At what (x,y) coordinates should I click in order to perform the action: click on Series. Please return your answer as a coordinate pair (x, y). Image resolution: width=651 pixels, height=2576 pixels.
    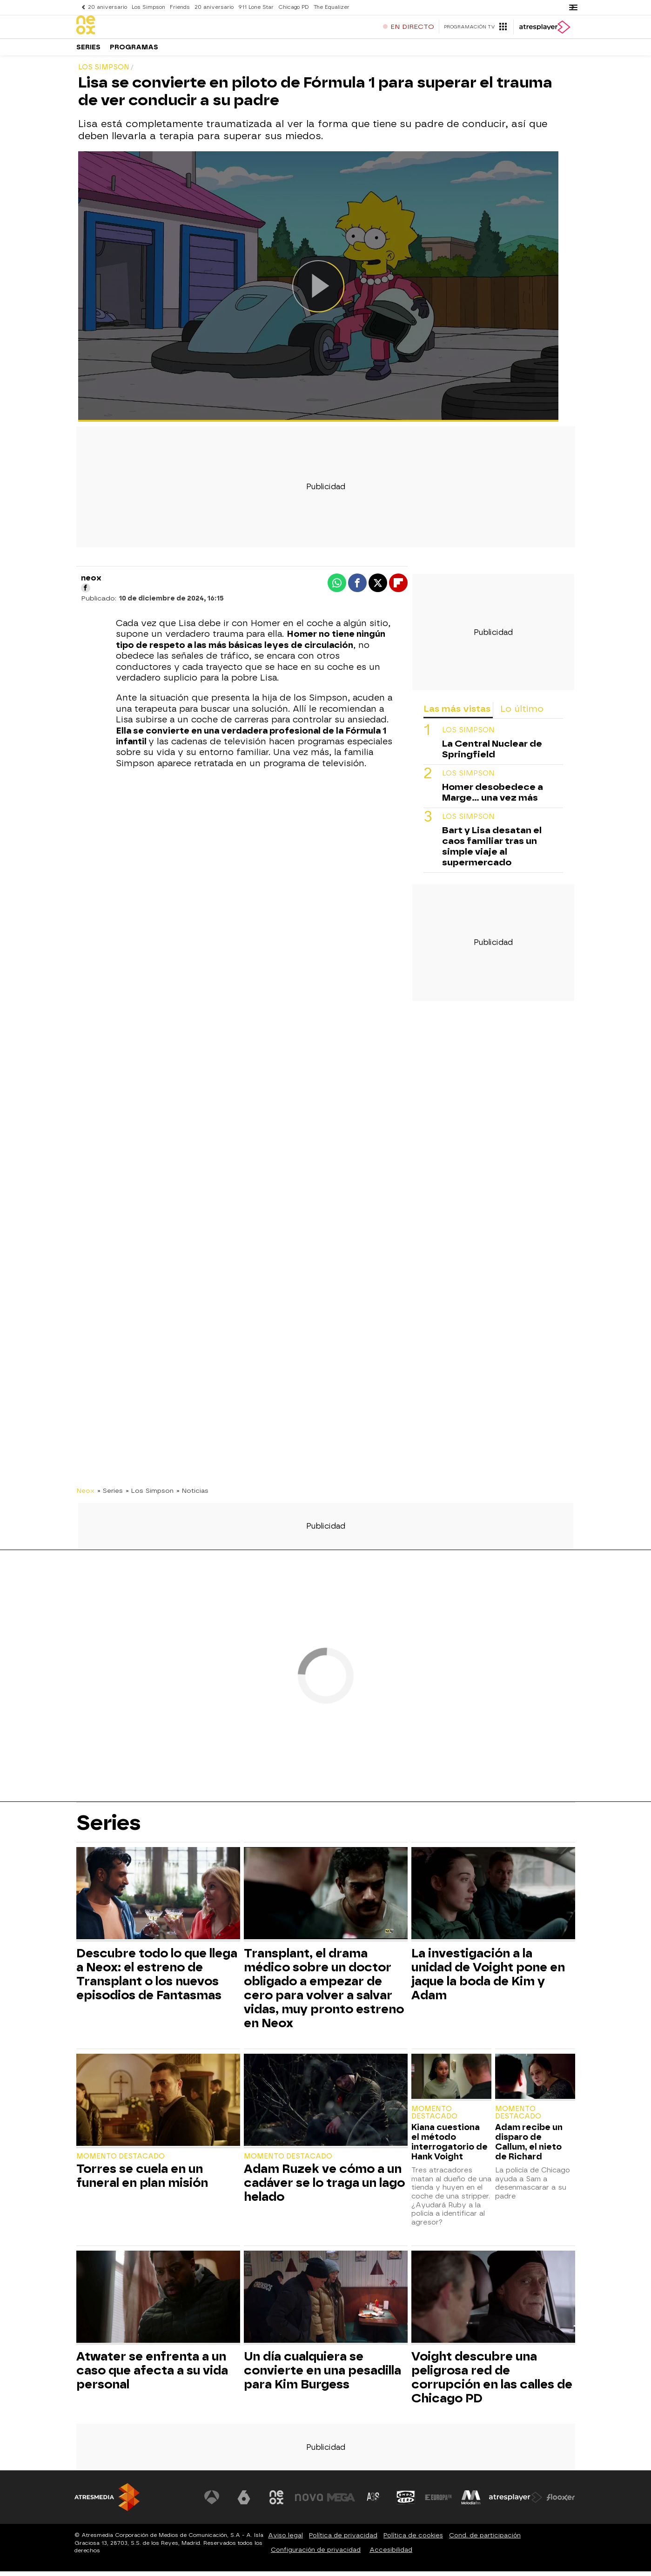
    Looking at the image, I should click on (88, 51).